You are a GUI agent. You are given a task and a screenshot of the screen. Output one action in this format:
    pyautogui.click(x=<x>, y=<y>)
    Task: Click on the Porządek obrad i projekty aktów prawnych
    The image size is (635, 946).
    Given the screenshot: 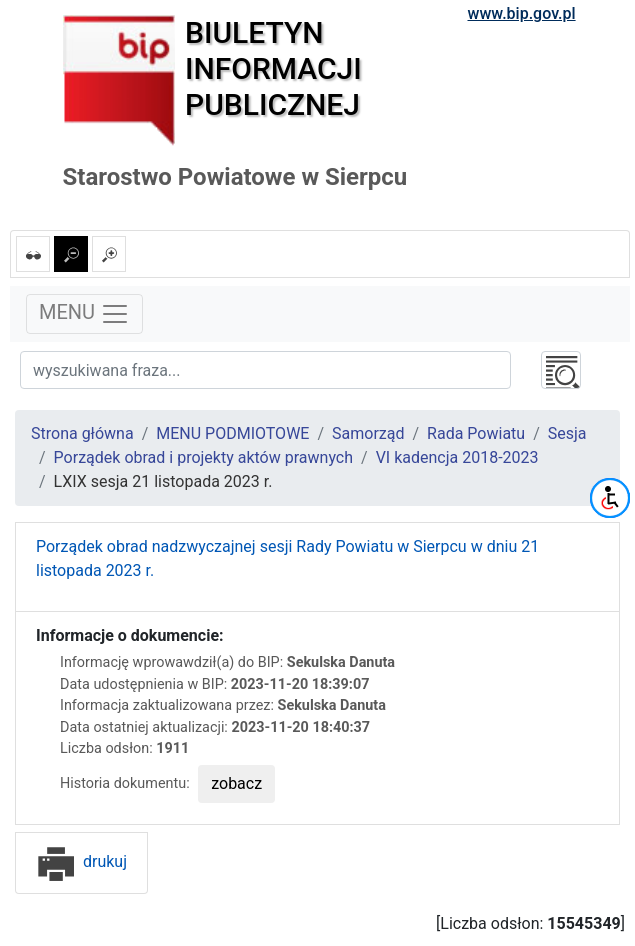 What is the action you would take?
    pyautogui.click(x=203, y=457)
    